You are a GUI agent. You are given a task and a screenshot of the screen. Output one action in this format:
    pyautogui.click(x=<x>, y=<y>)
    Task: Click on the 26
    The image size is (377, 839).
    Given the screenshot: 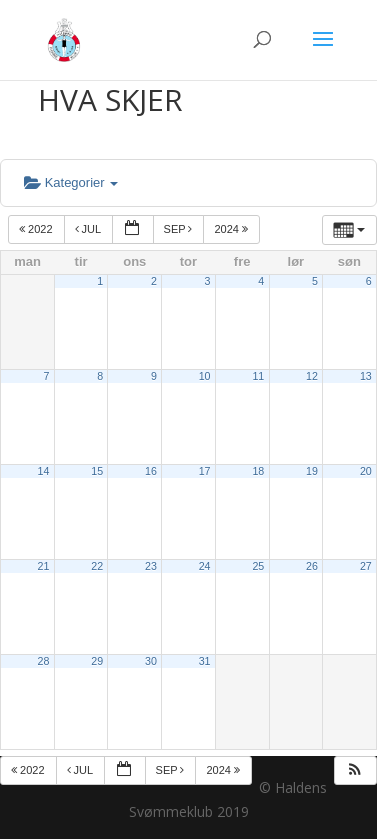 What is the action you would take?
    pyautogui.click(x=312, y=566)
    